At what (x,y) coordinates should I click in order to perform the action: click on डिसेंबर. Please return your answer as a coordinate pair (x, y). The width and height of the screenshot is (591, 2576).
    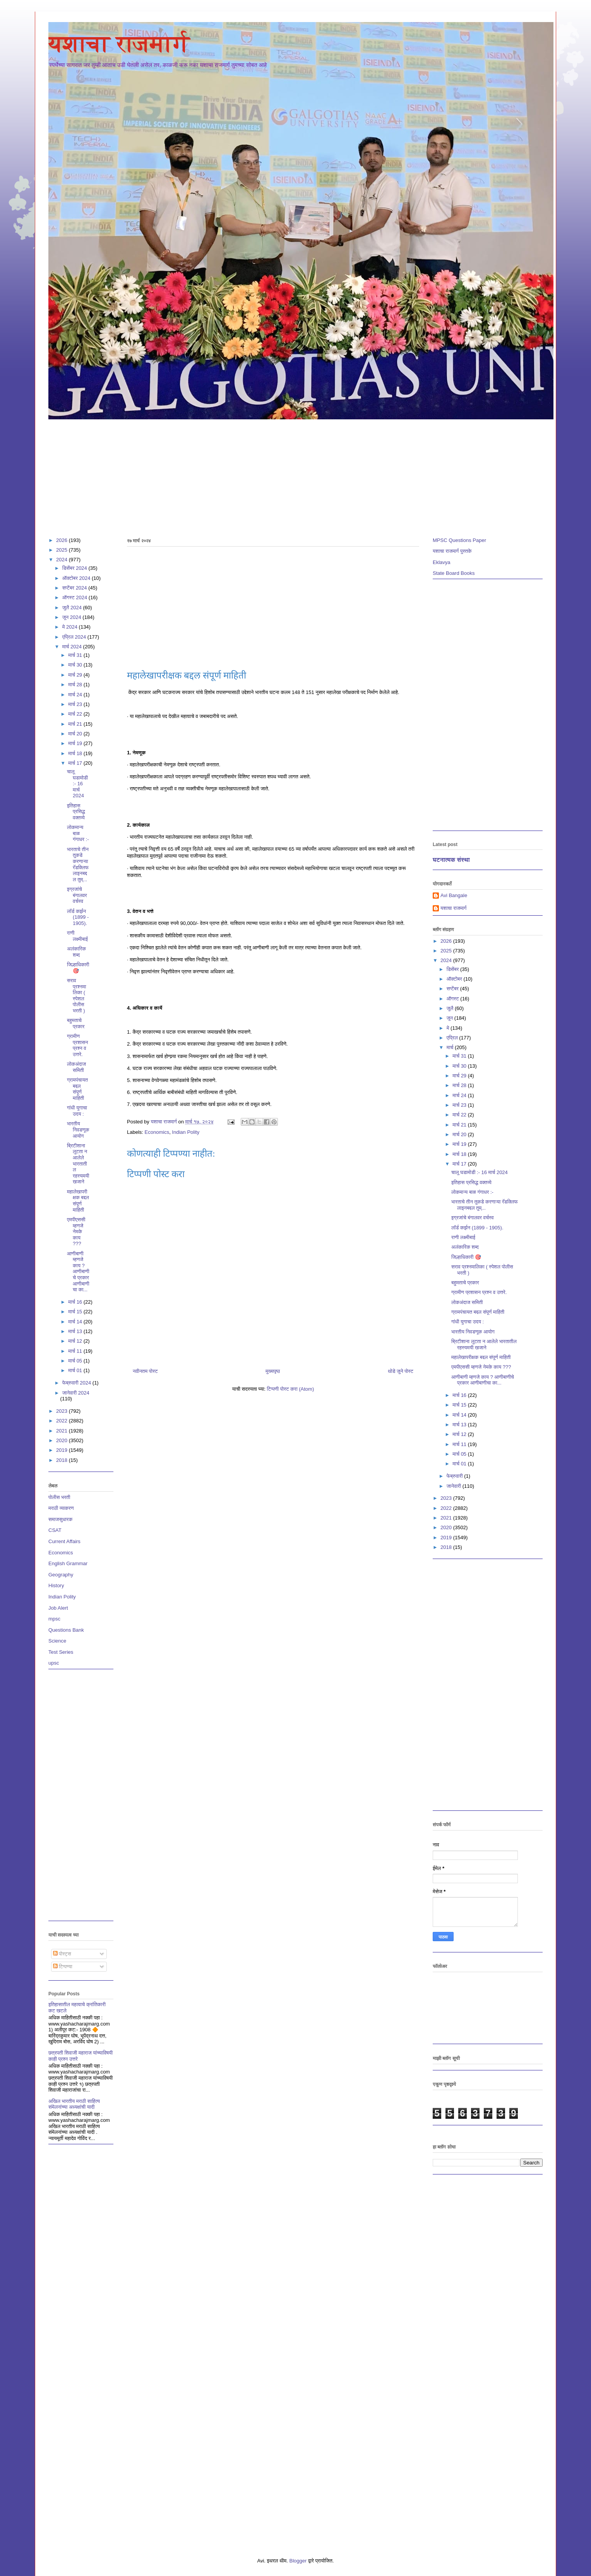
    Looking at the image, I should click on (453, 969).